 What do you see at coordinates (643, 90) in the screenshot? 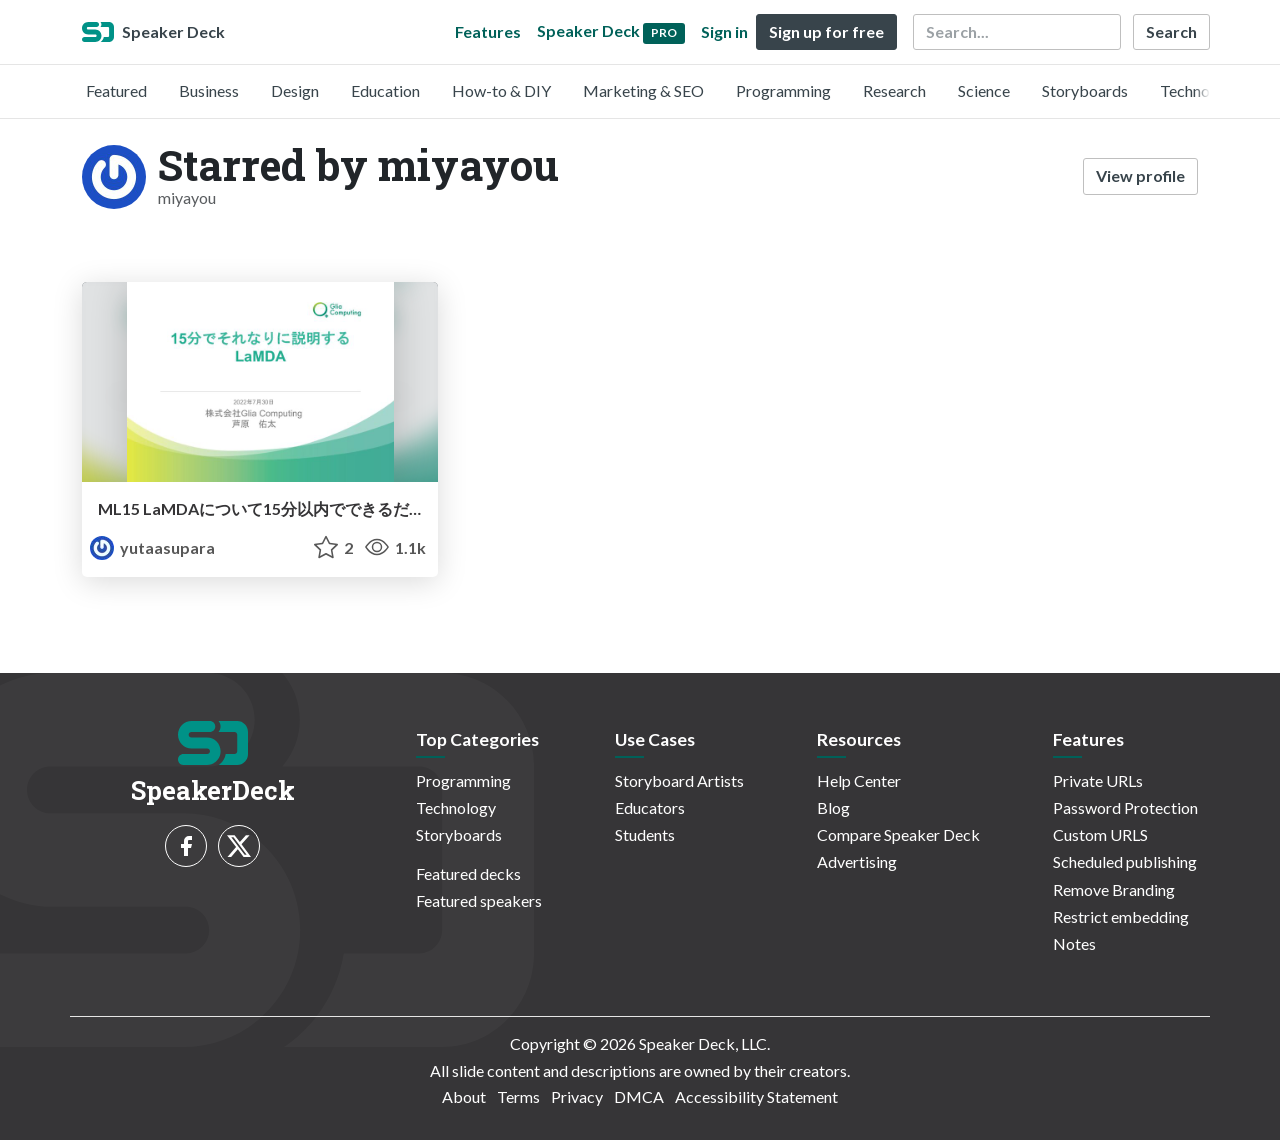
I see `Marketing & SEO` at bounding box center [643, 90].